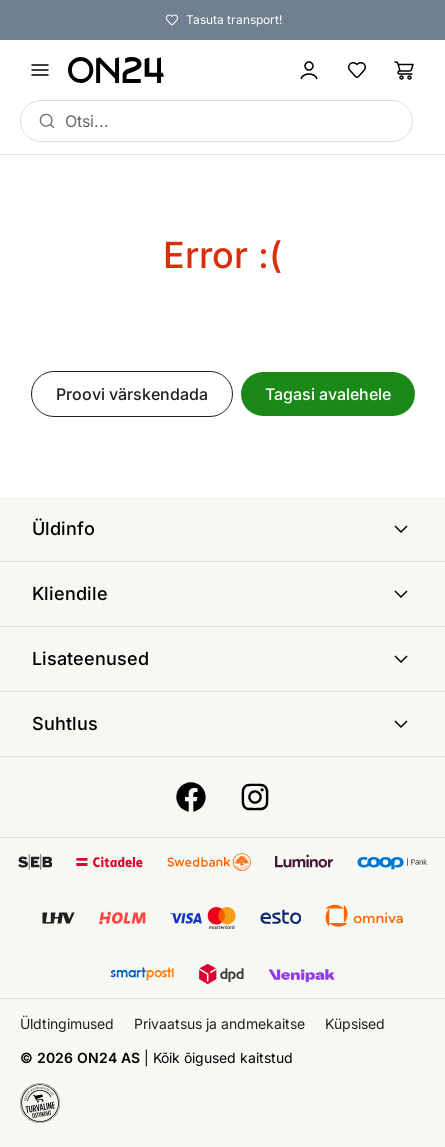 The height and width of the screenshot is (1147, 445). What do you see at coordinates (219, 1023) in the screenshot?
I see `Privaatsus ja andmekaitse` at bounding box center [219, 1023].